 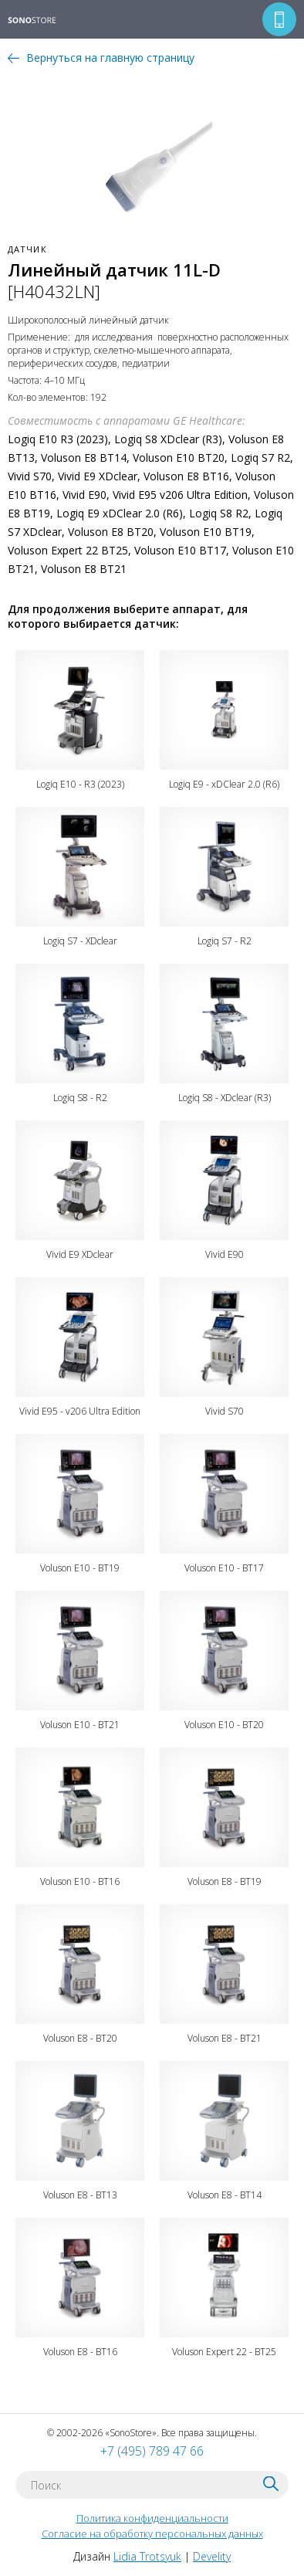 What do you see at coordinates (212, 2556) in the screenshot?
I see `Develity` at bounding box center [212, 2556].